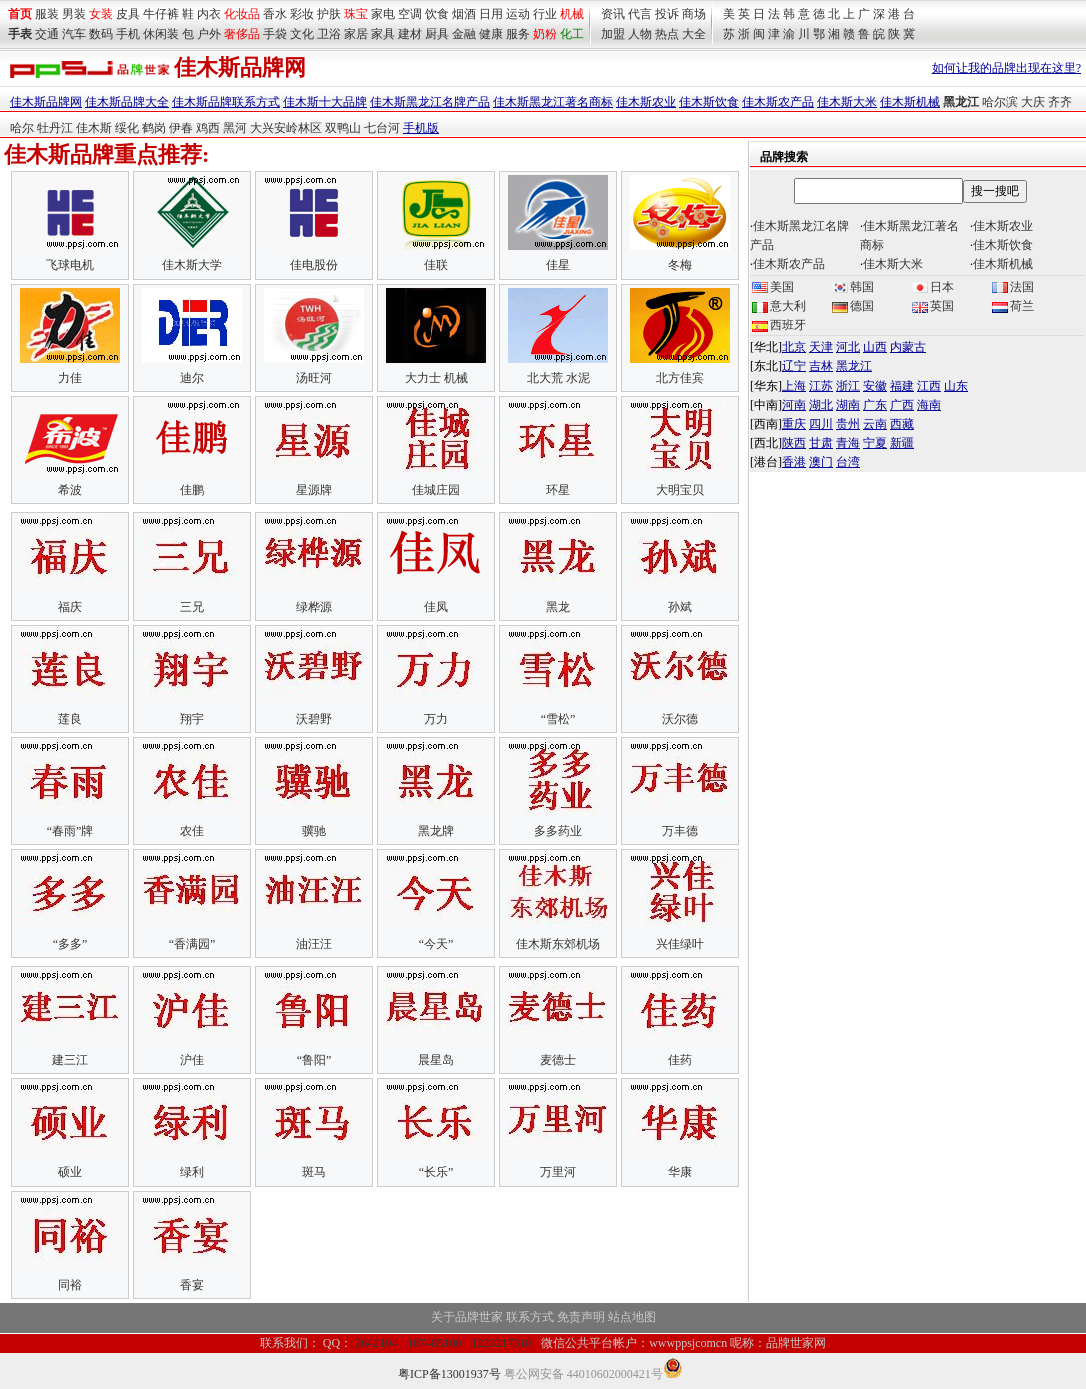 Image resolution: width=1086 pixels, height=1389 pixels. Describe the element at coordinates (101, 34) in the screenshot. I see `数码` at that location.